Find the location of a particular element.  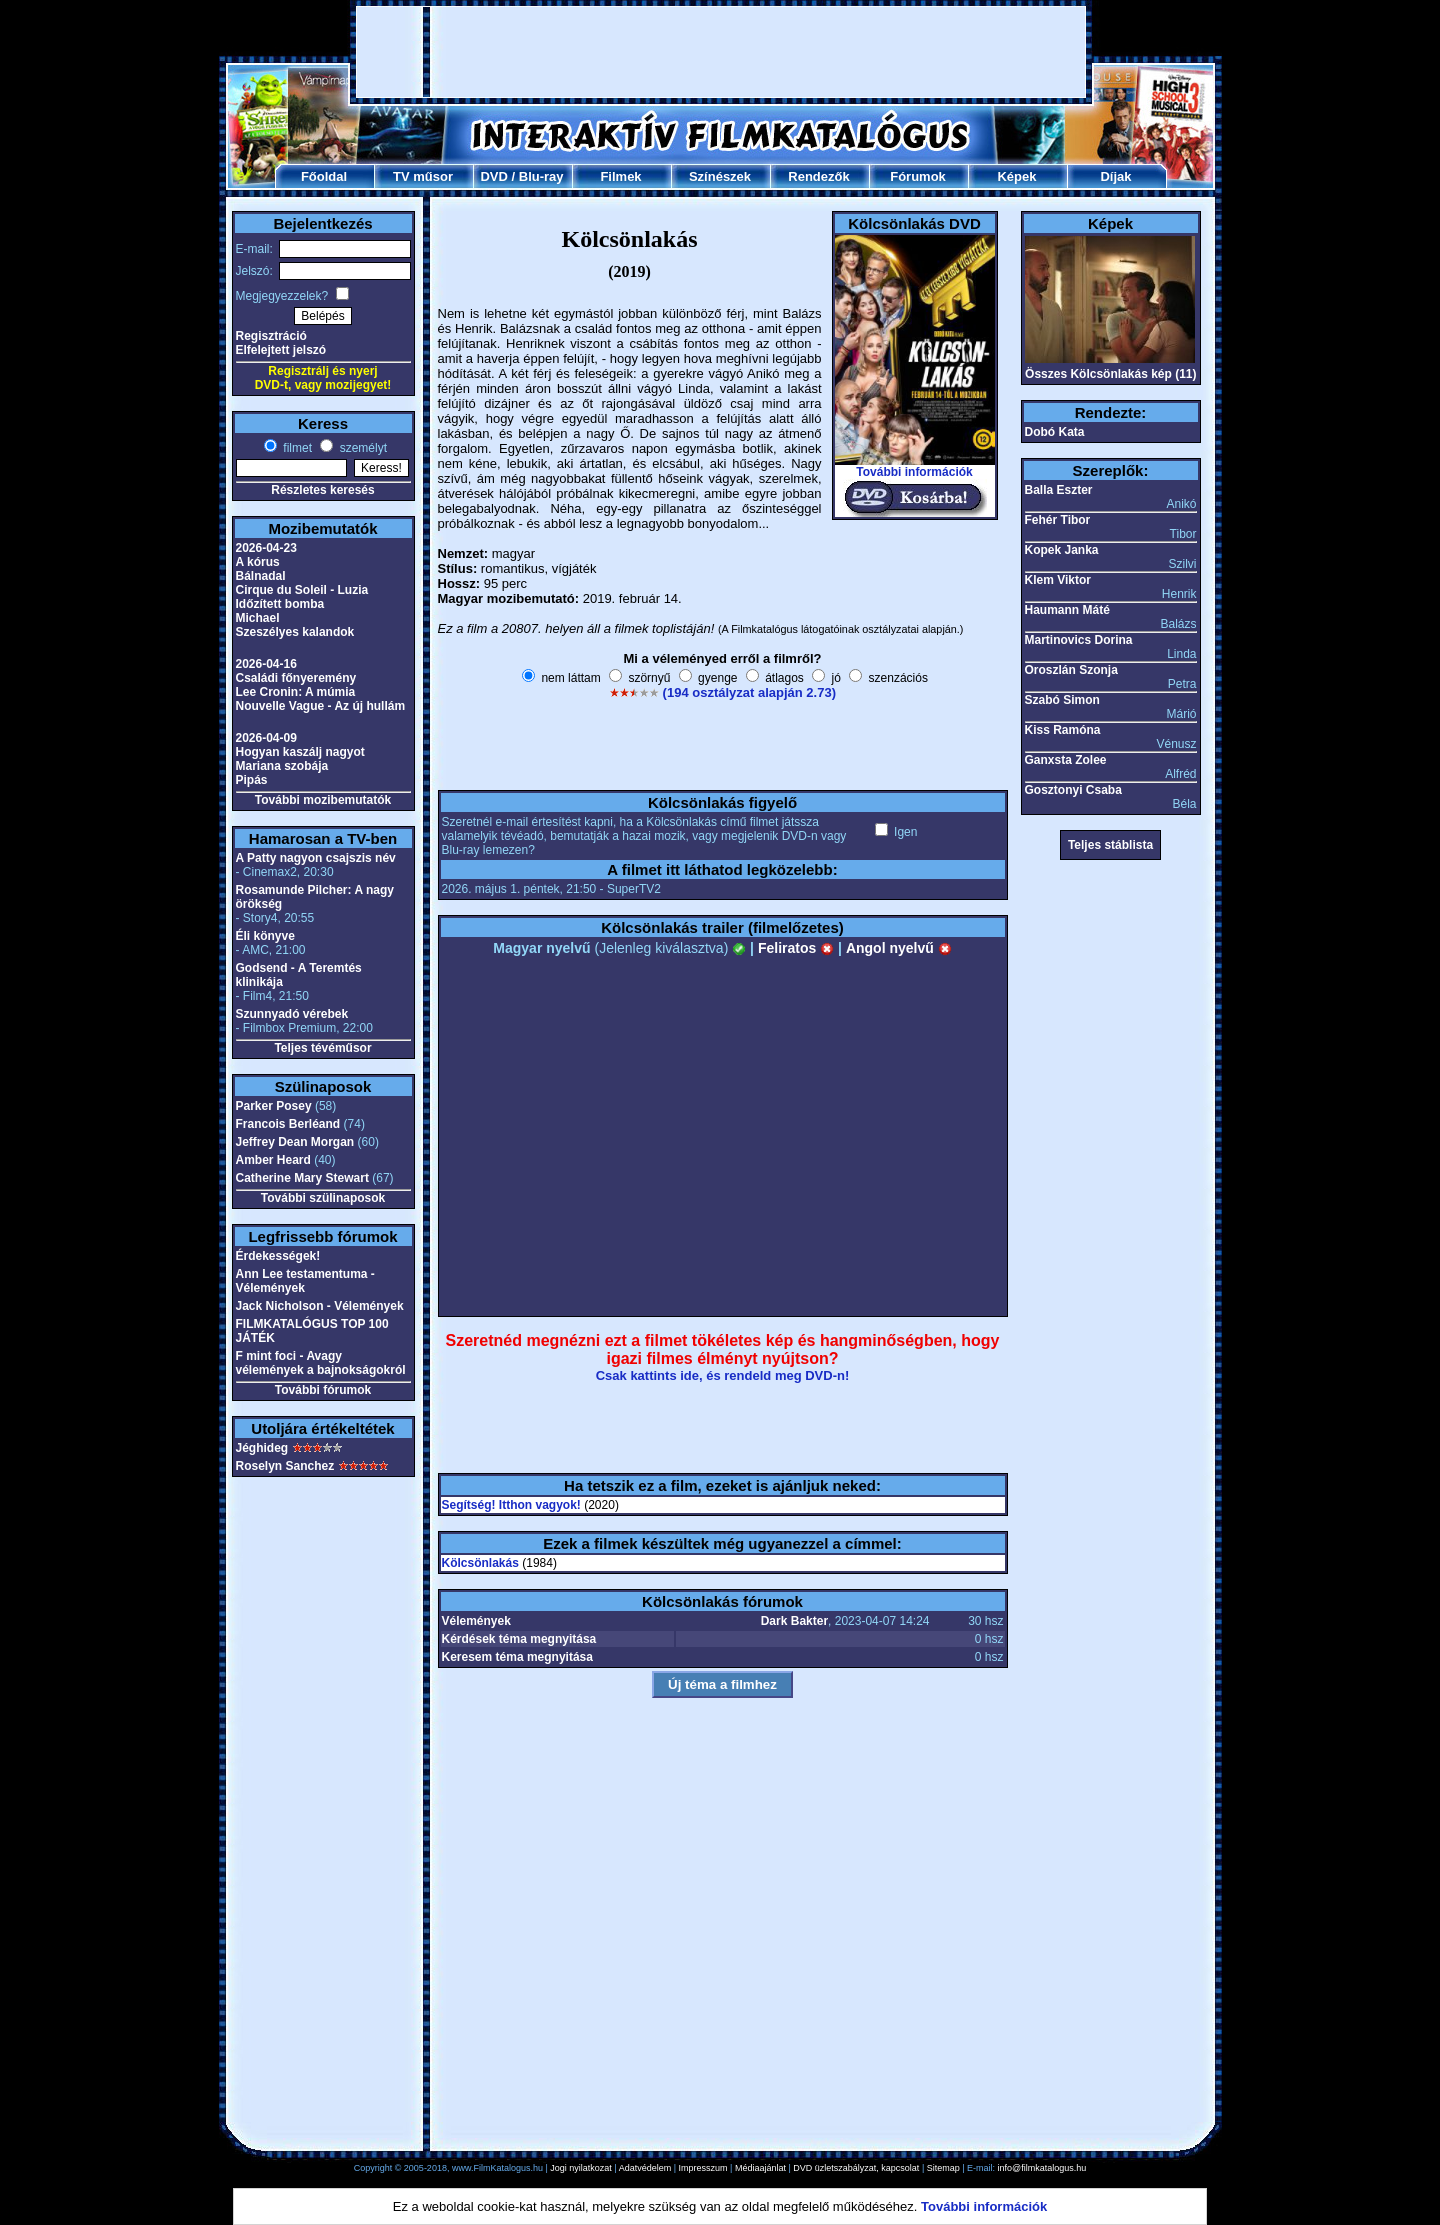

Kölcsönlakás is located at coordinates (480, 1563).